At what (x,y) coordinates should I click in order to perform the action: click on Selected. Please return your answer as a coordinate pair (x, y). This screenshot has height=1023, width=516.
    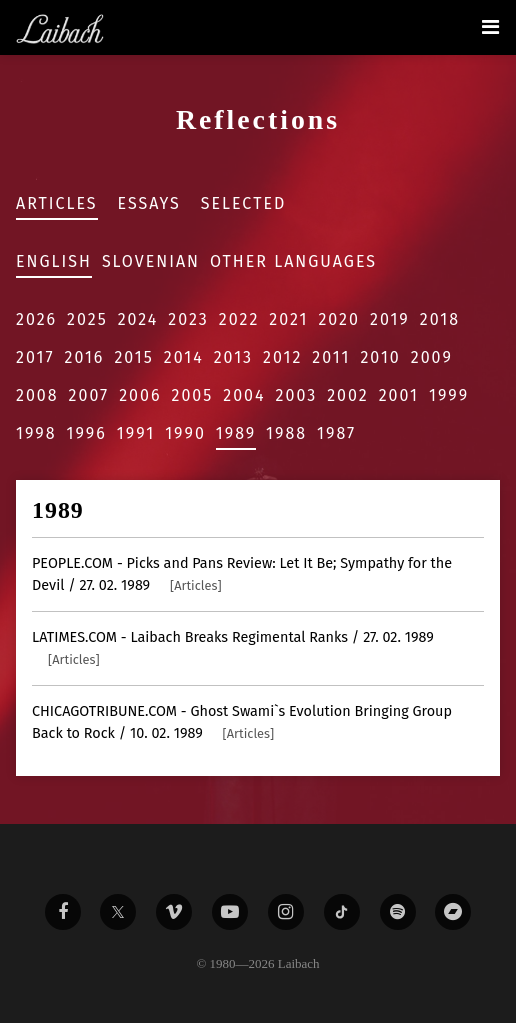
    Looking at the image, I should click on (244, 203).